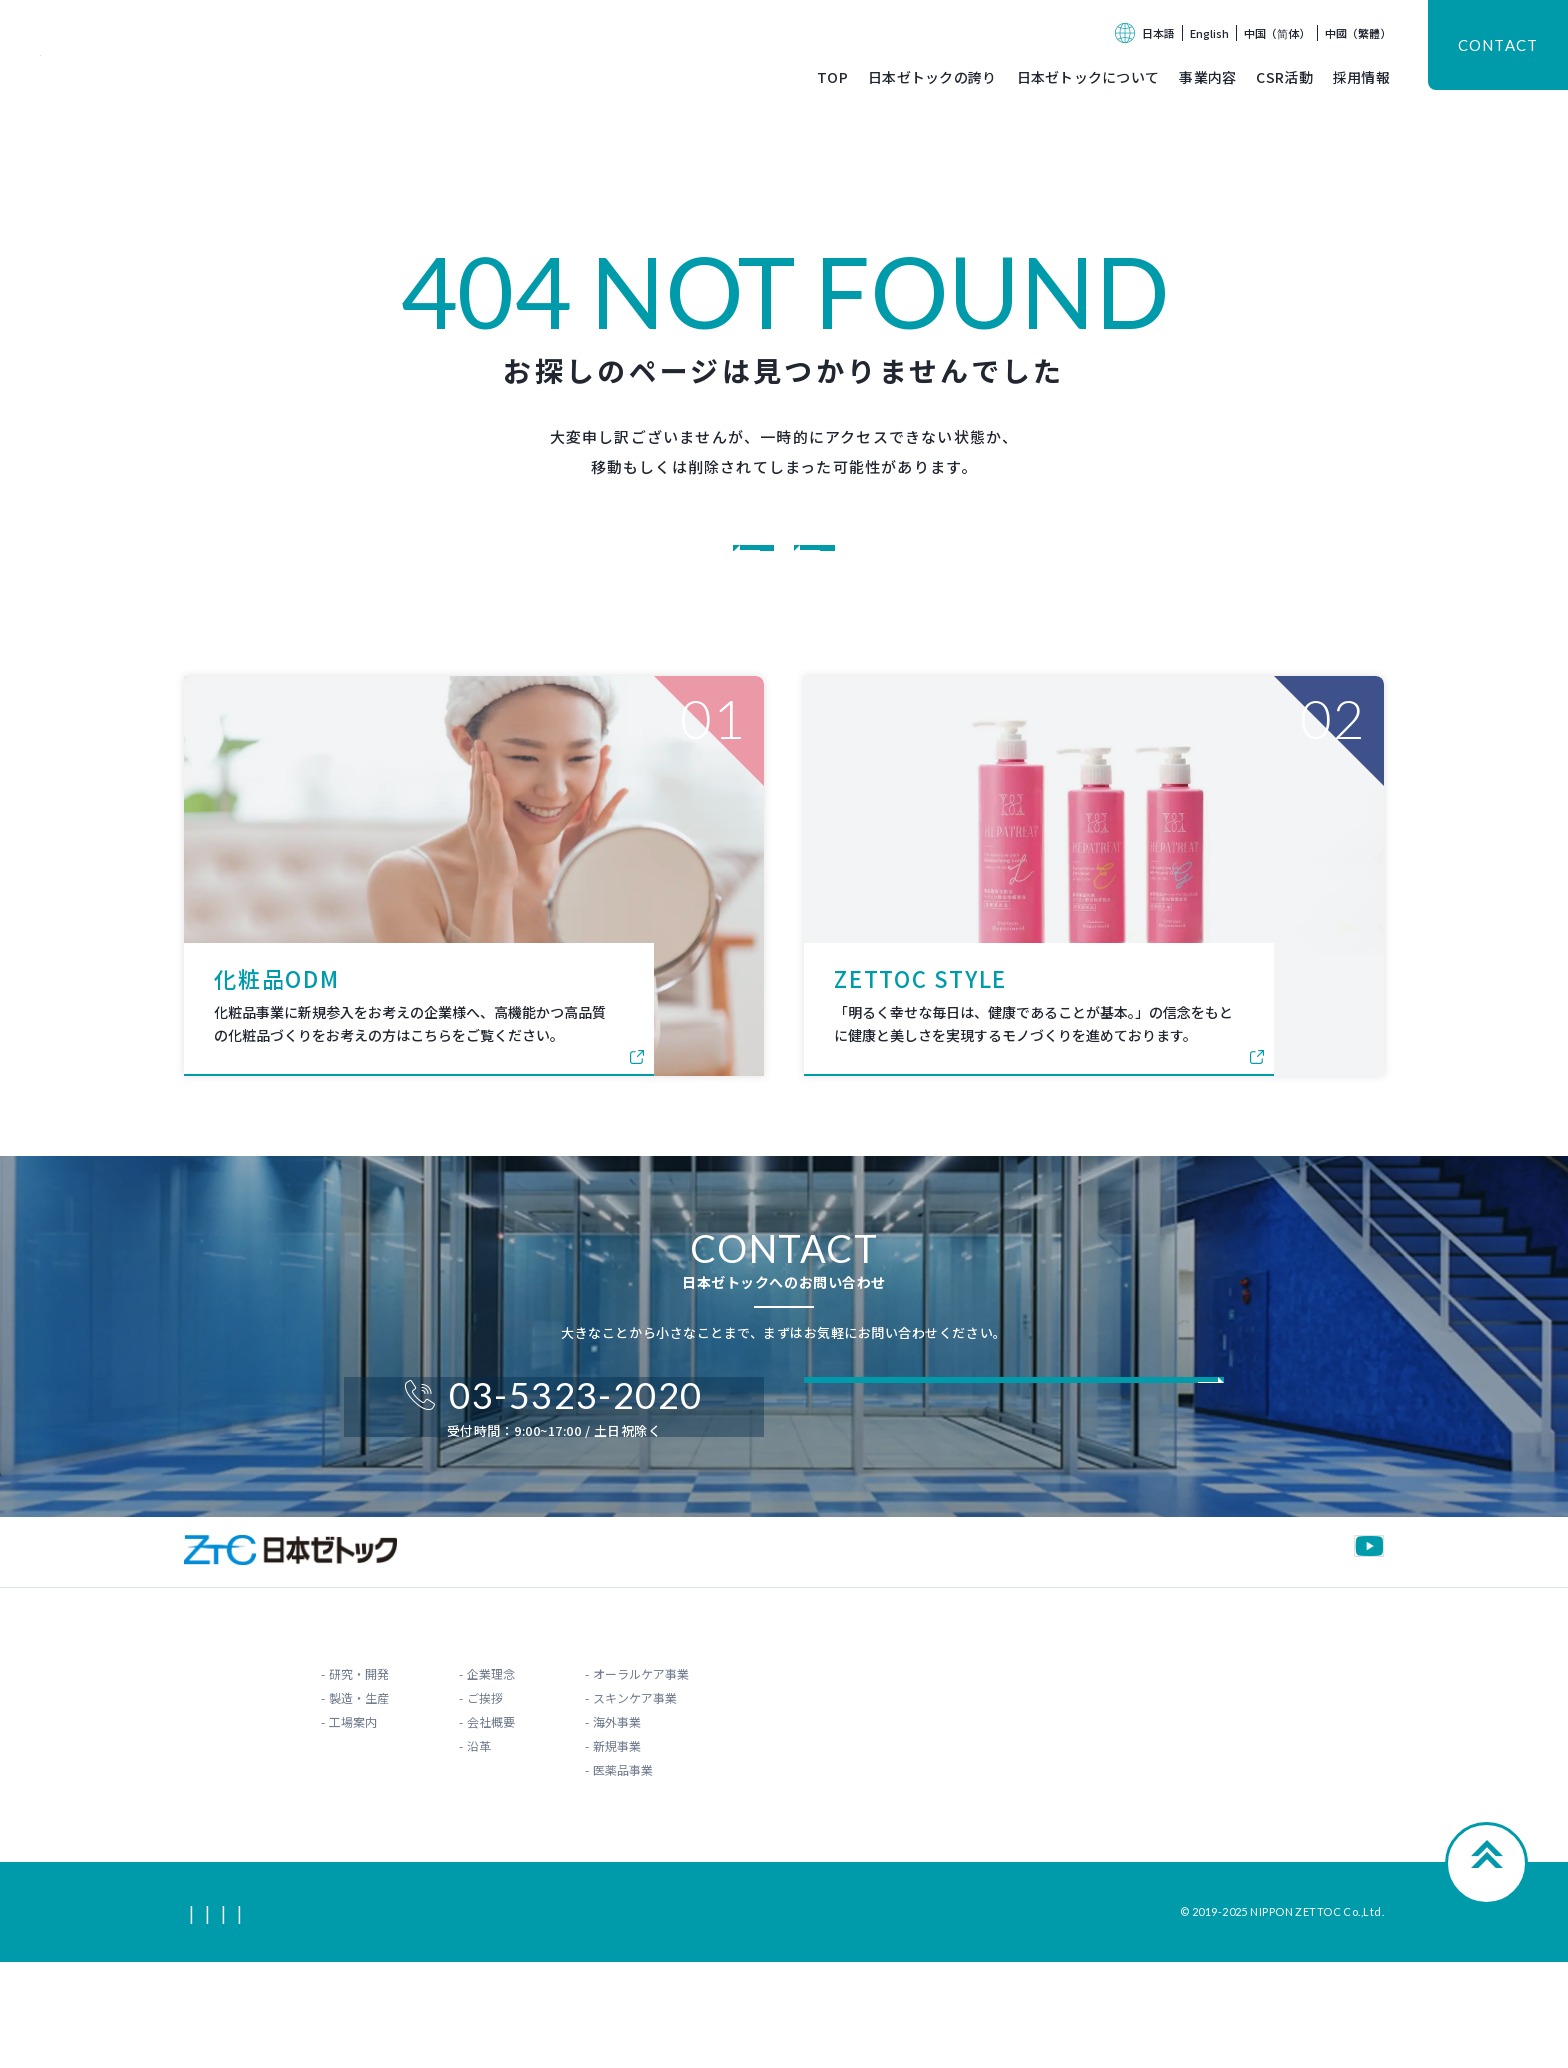  Describe the element at coordinates (240, 1801) in the screenshot. I see `製造・生産` at that location.